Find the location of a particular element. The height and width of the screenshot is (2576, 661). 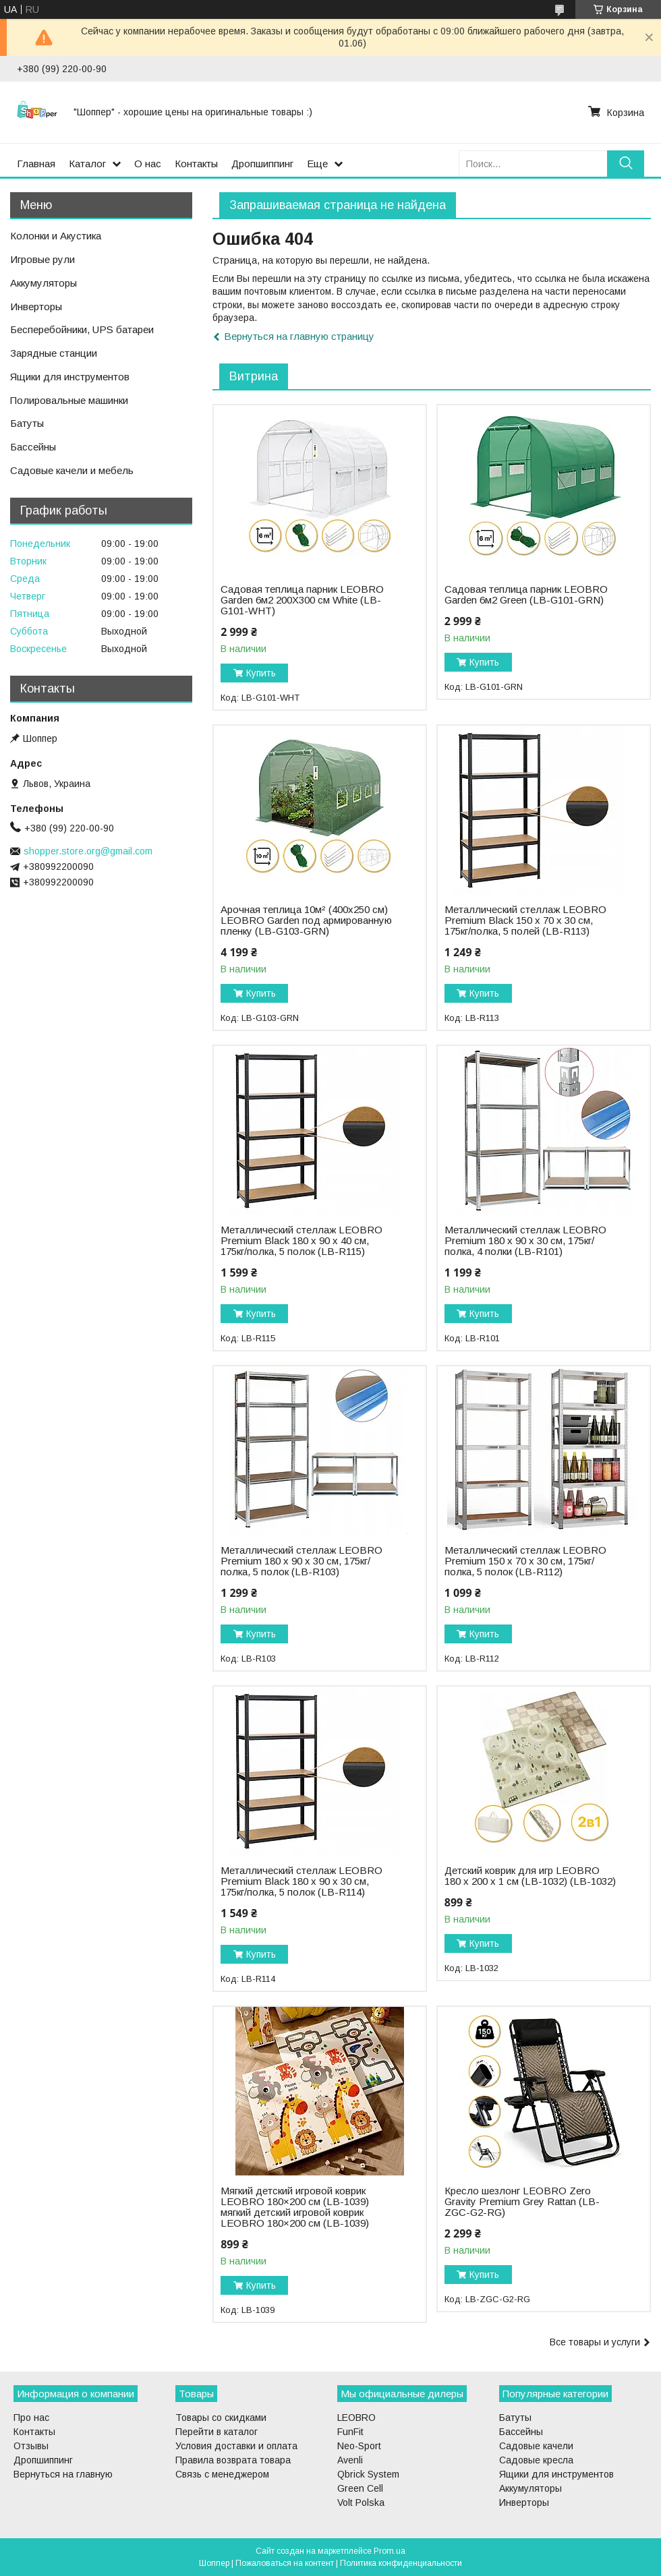

Садовые качели и мебель is located at coordinates (72, 470).